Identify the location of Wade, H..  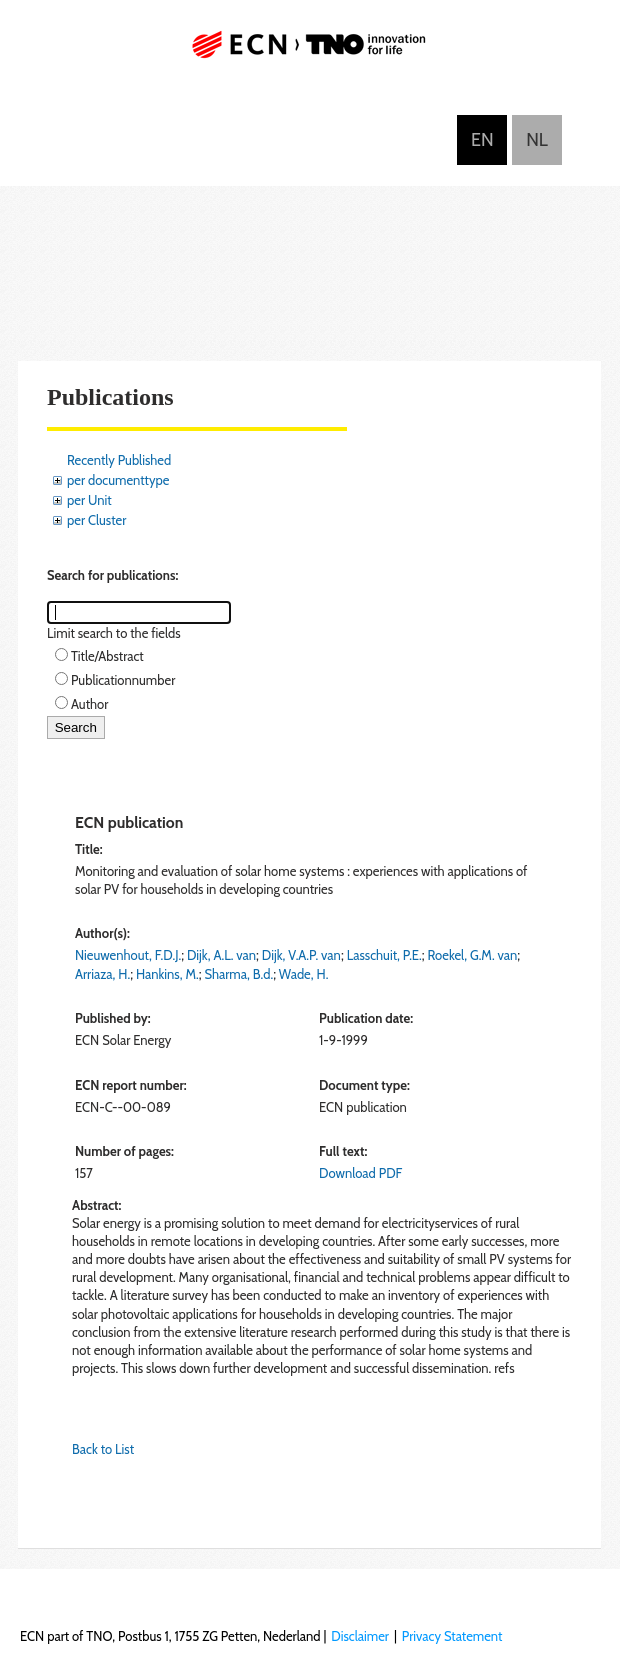
(304, 974).